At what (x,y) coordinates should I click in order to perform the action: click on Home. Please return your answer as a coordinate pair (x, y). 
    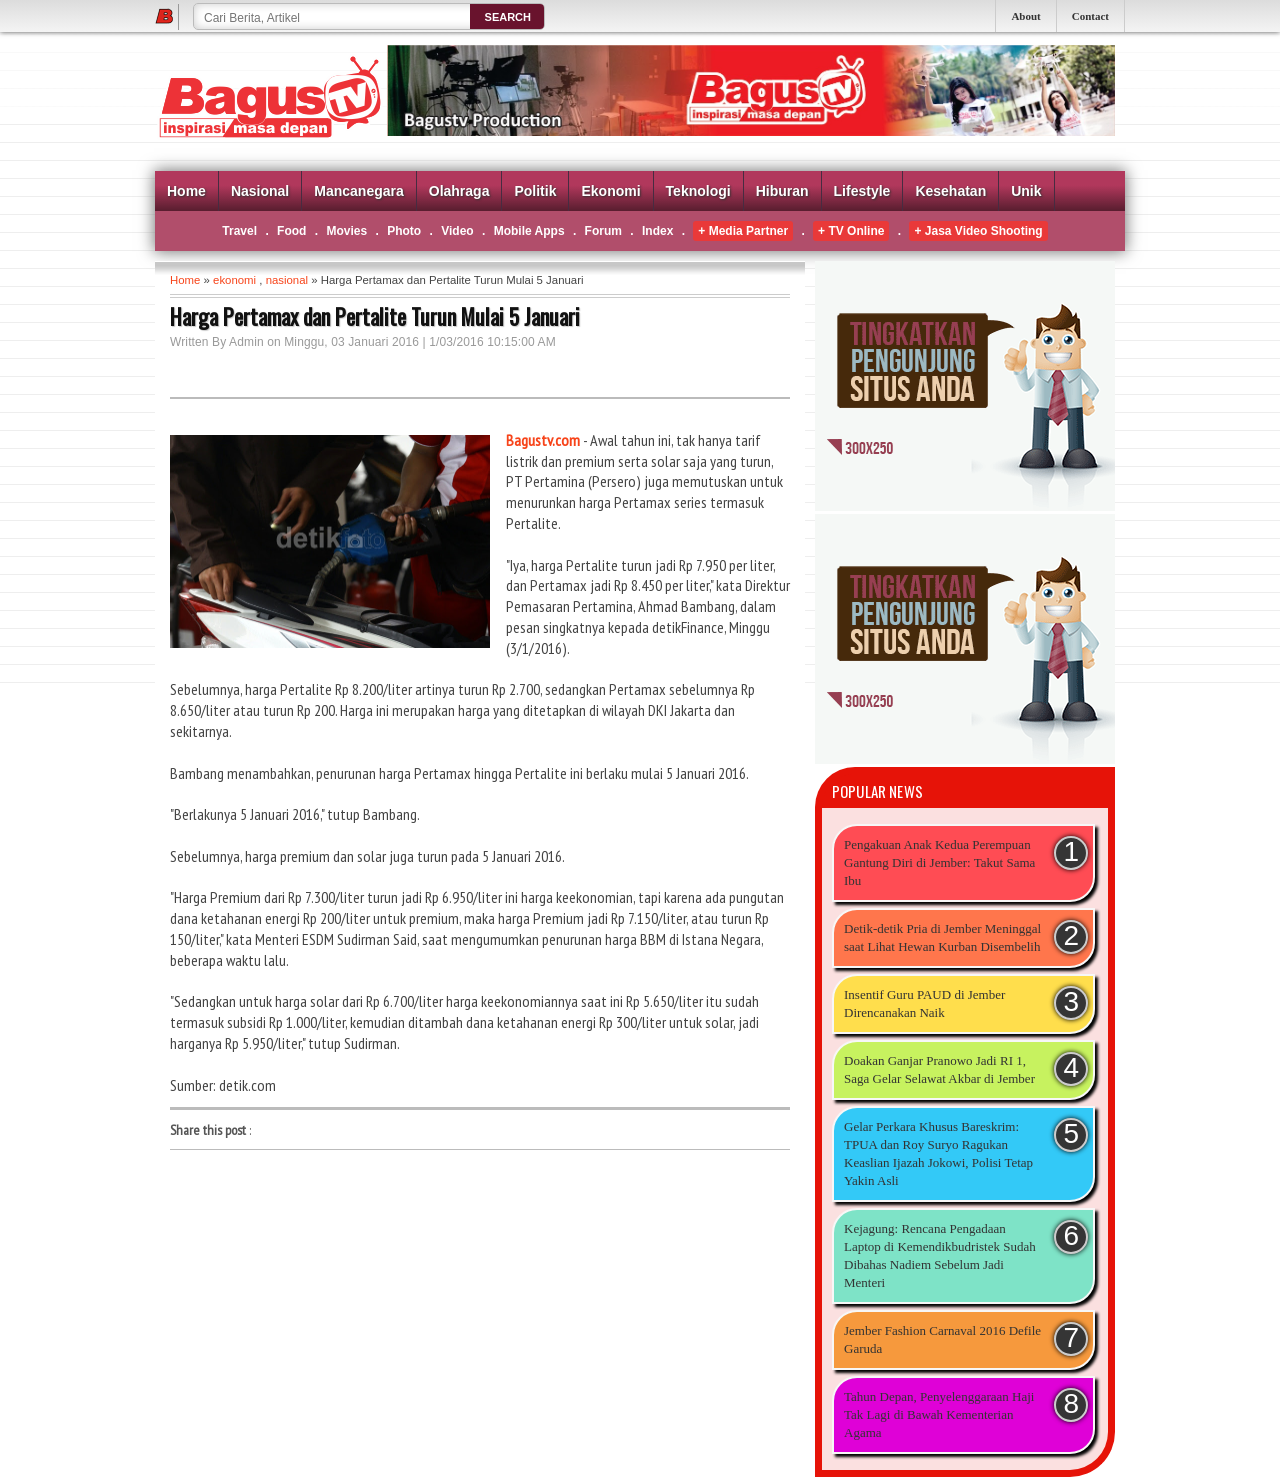
    Looking at the image, I should click on (186, 191).